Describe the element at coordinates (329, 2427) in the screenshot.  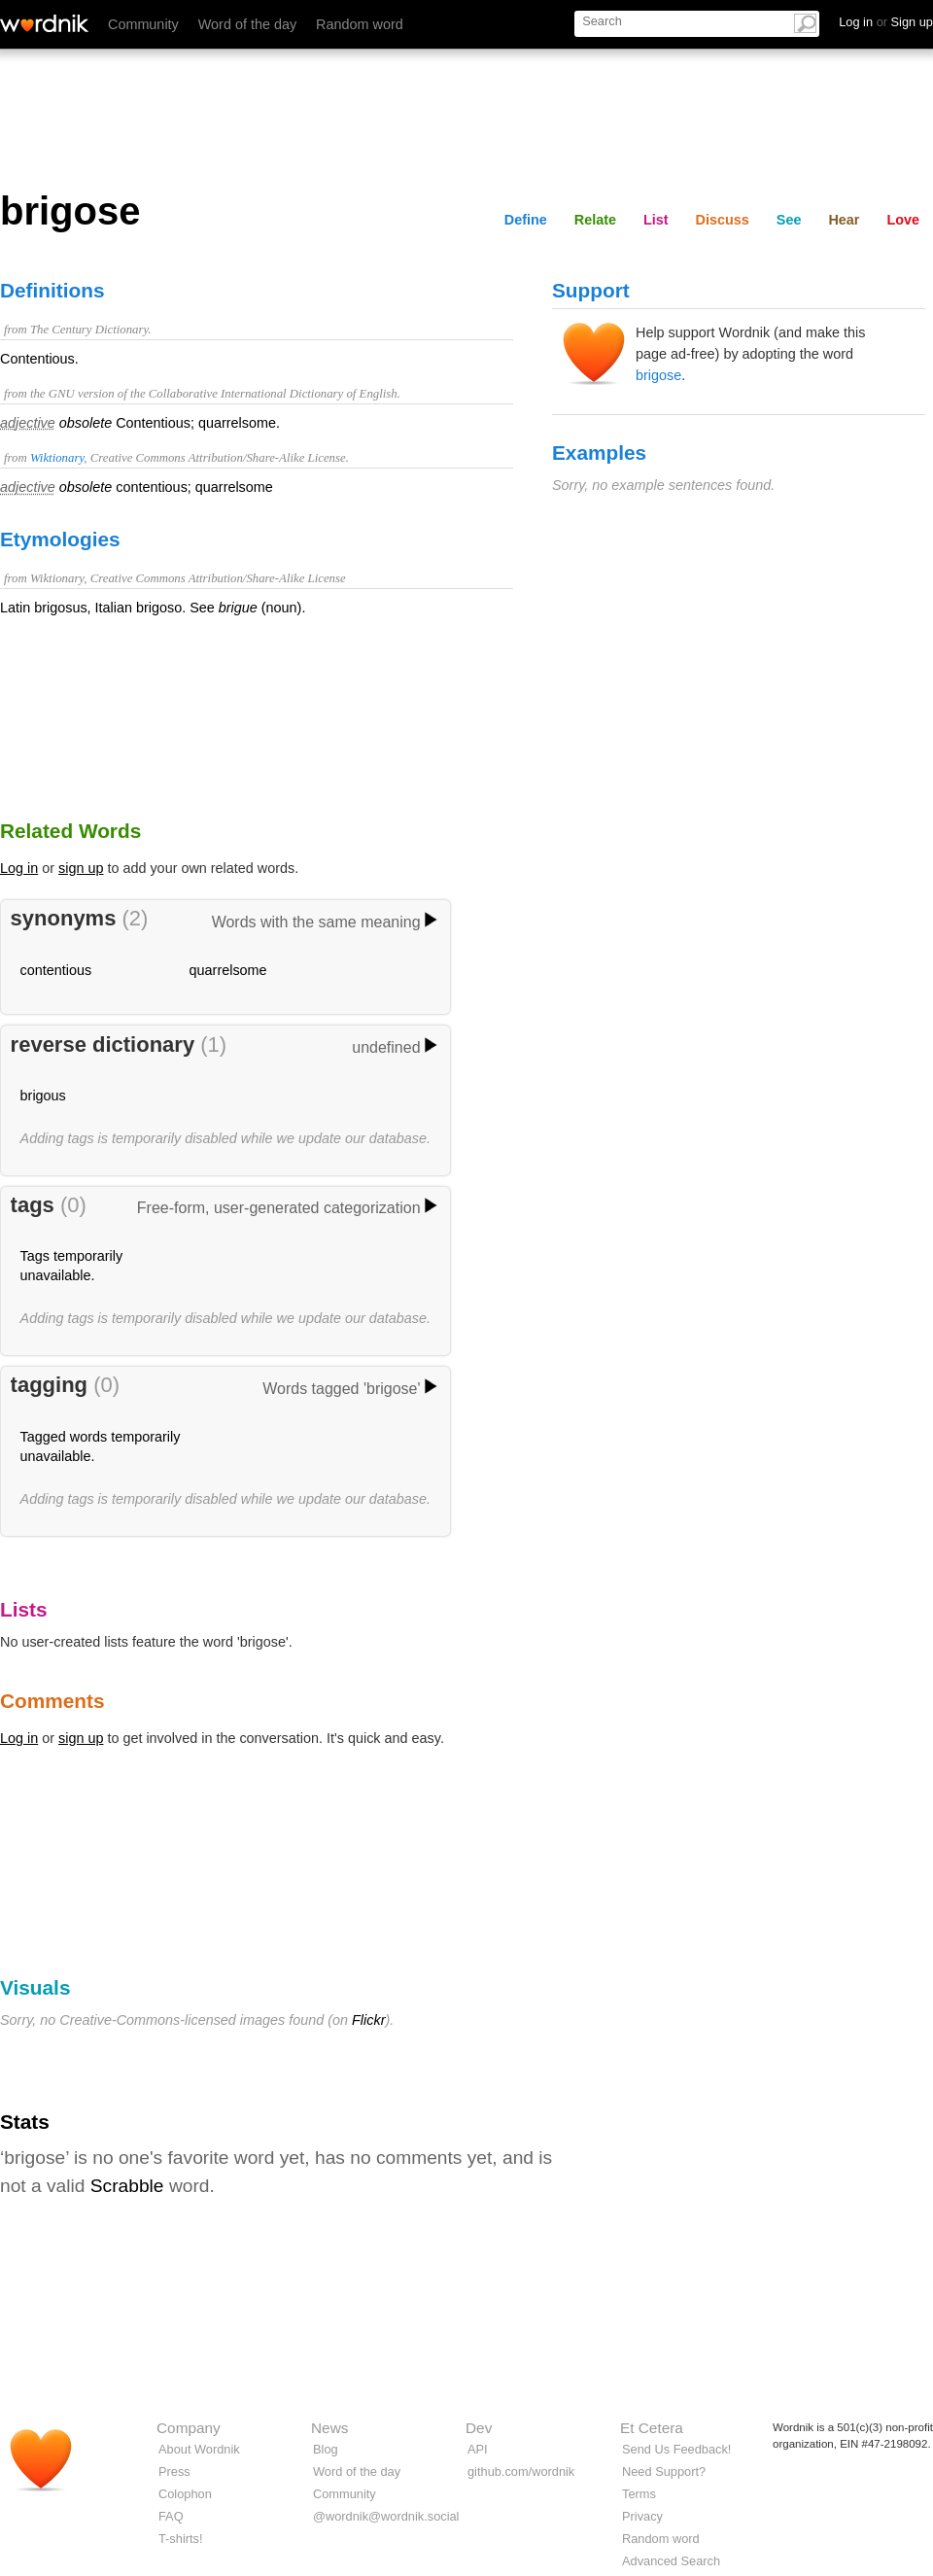
I see `News` at that location.